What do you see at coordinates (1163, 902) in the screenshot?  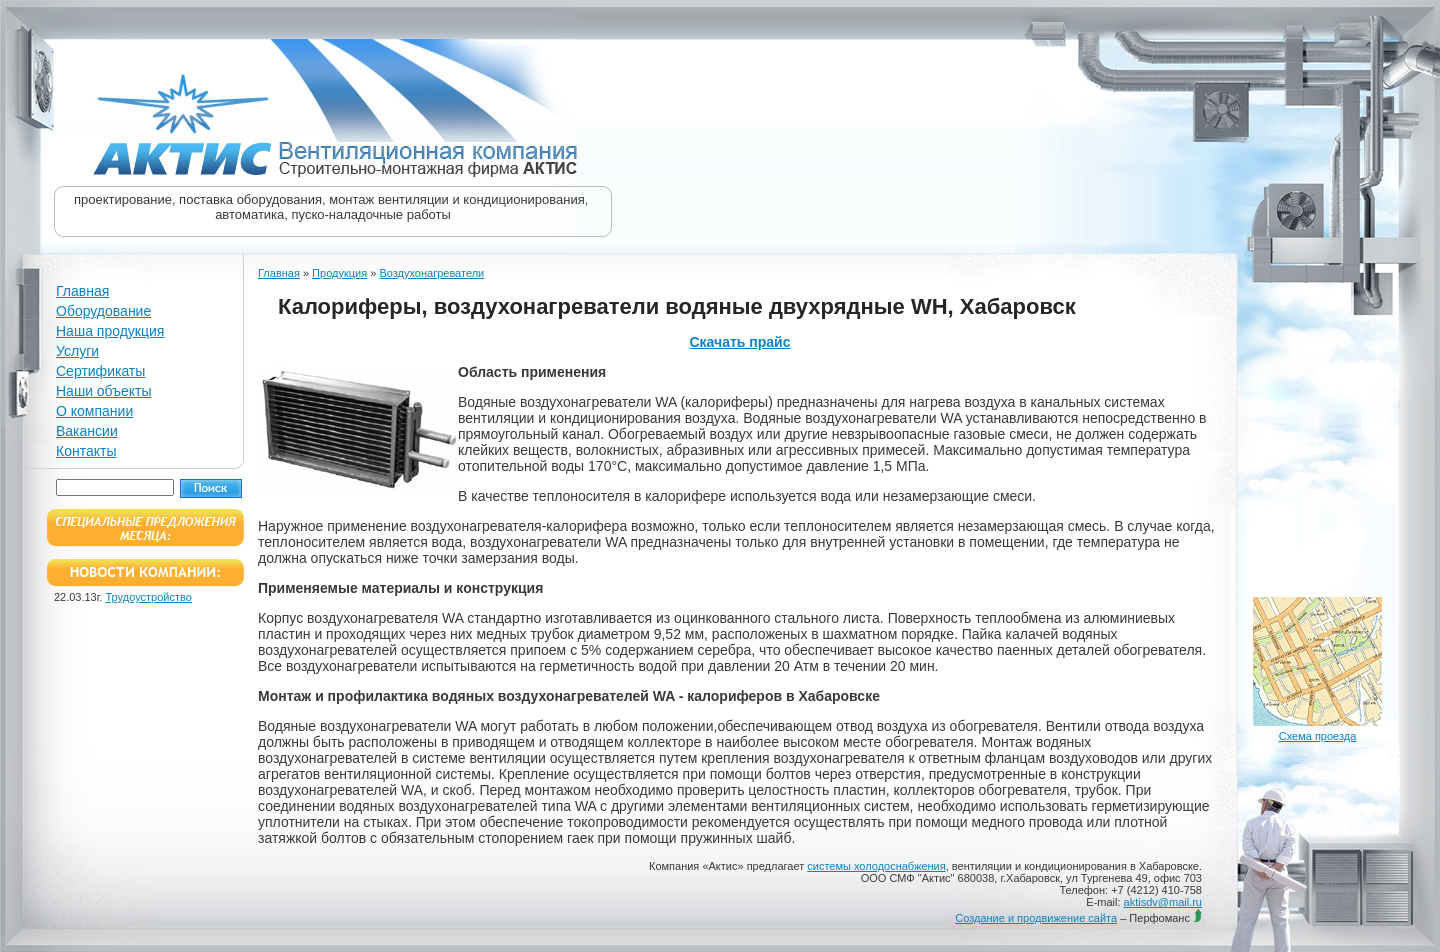 I see `aktisdv@mail.ru` at bounding box center [1163, 902].